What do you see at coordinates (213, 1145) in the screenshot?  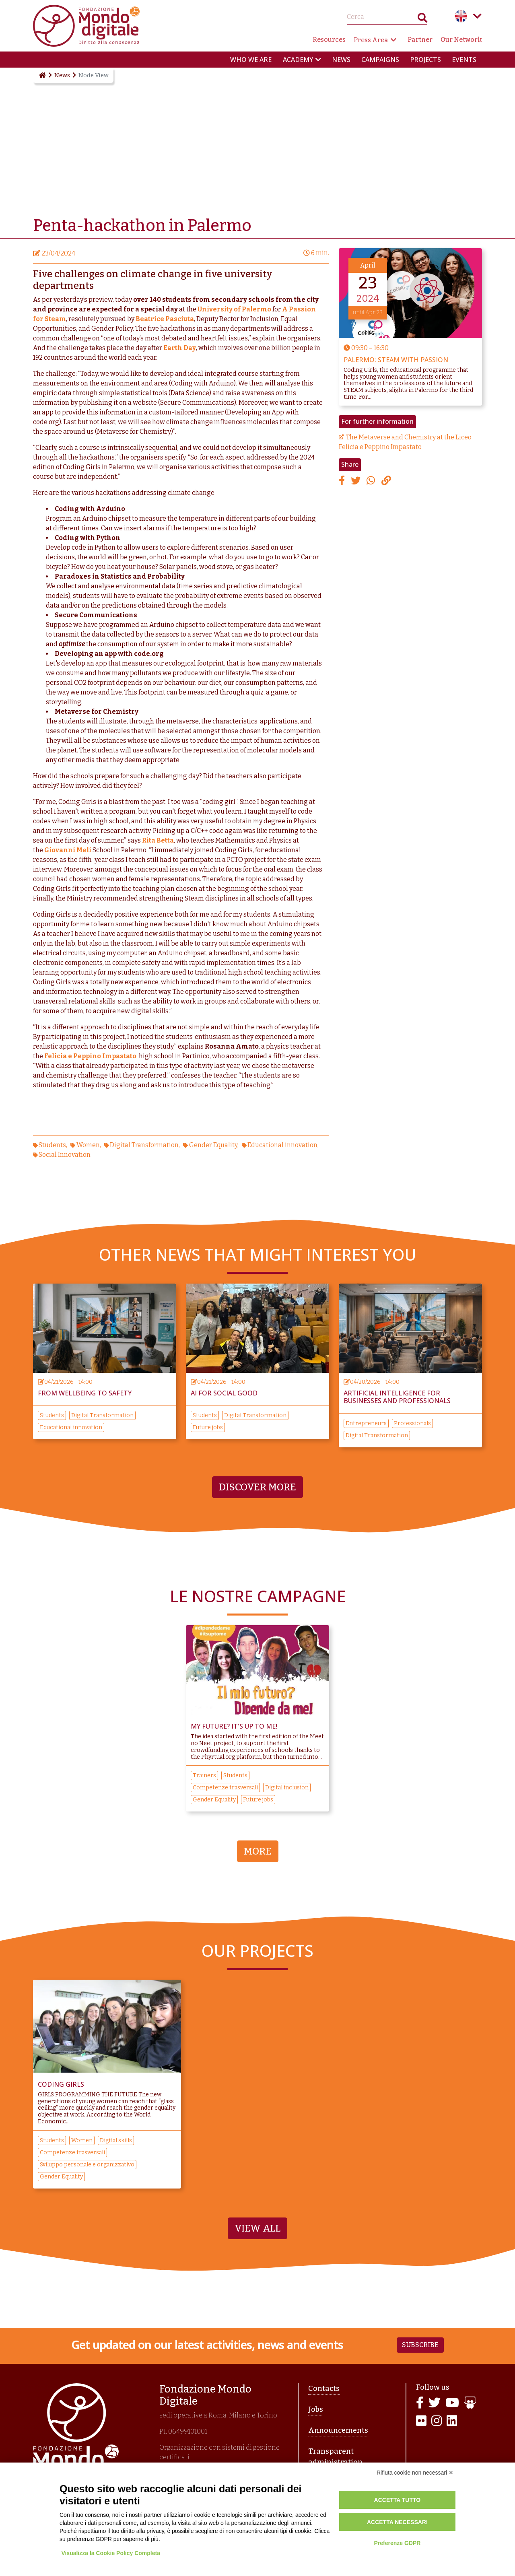 I see `Gender Equality` at bounding box center [213, 1145].